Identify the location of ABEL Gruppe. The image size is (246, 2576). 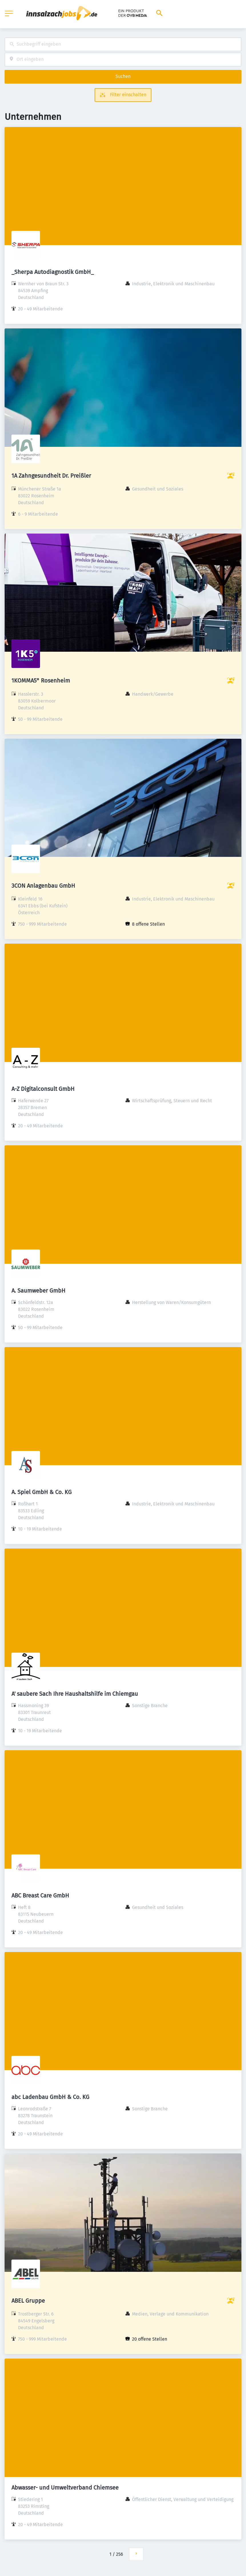
(28, 2300).